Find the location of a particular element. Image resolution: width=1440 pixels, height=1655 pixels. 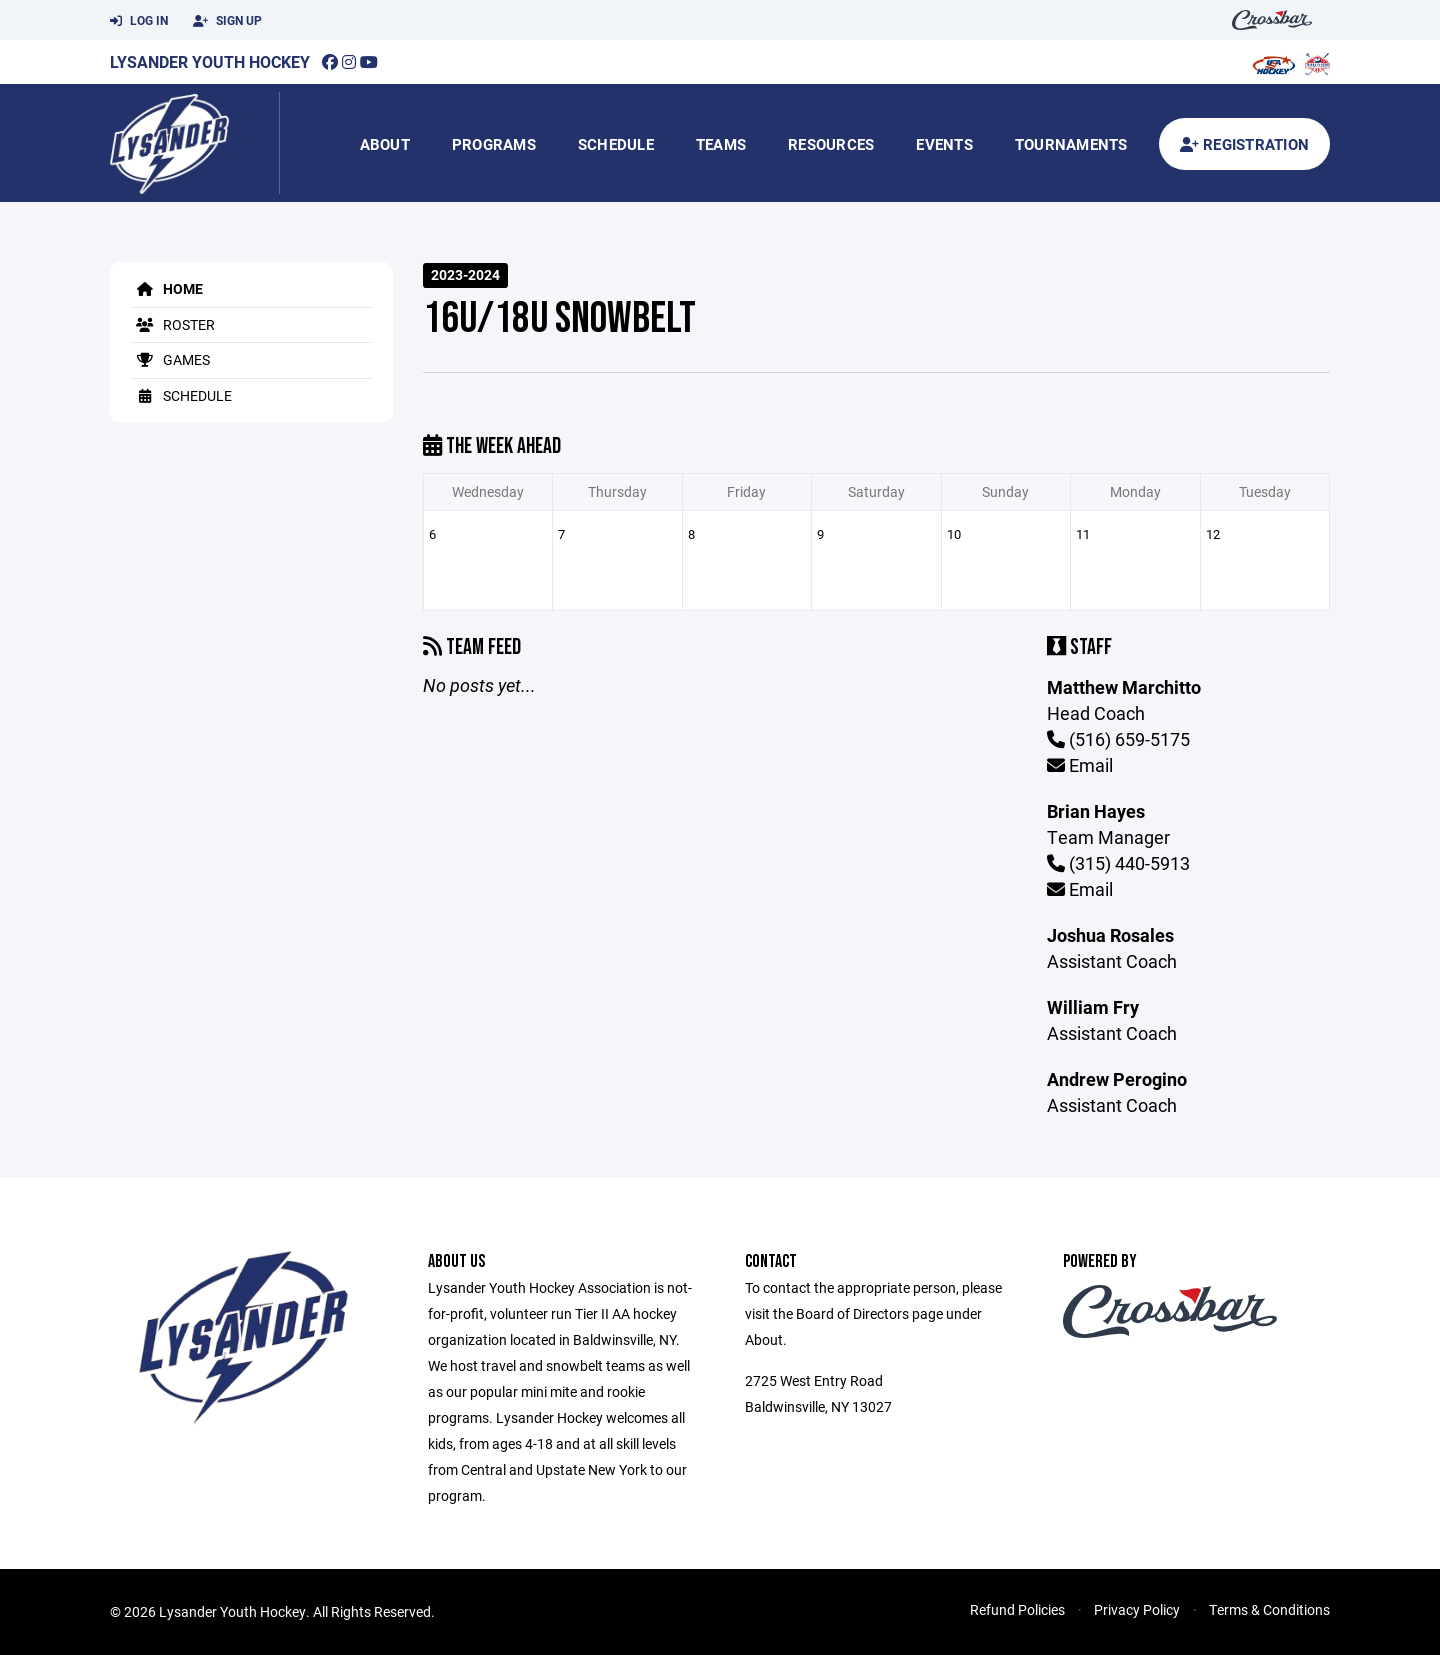

Refund Policies is located at coordinates (1017, 1609).